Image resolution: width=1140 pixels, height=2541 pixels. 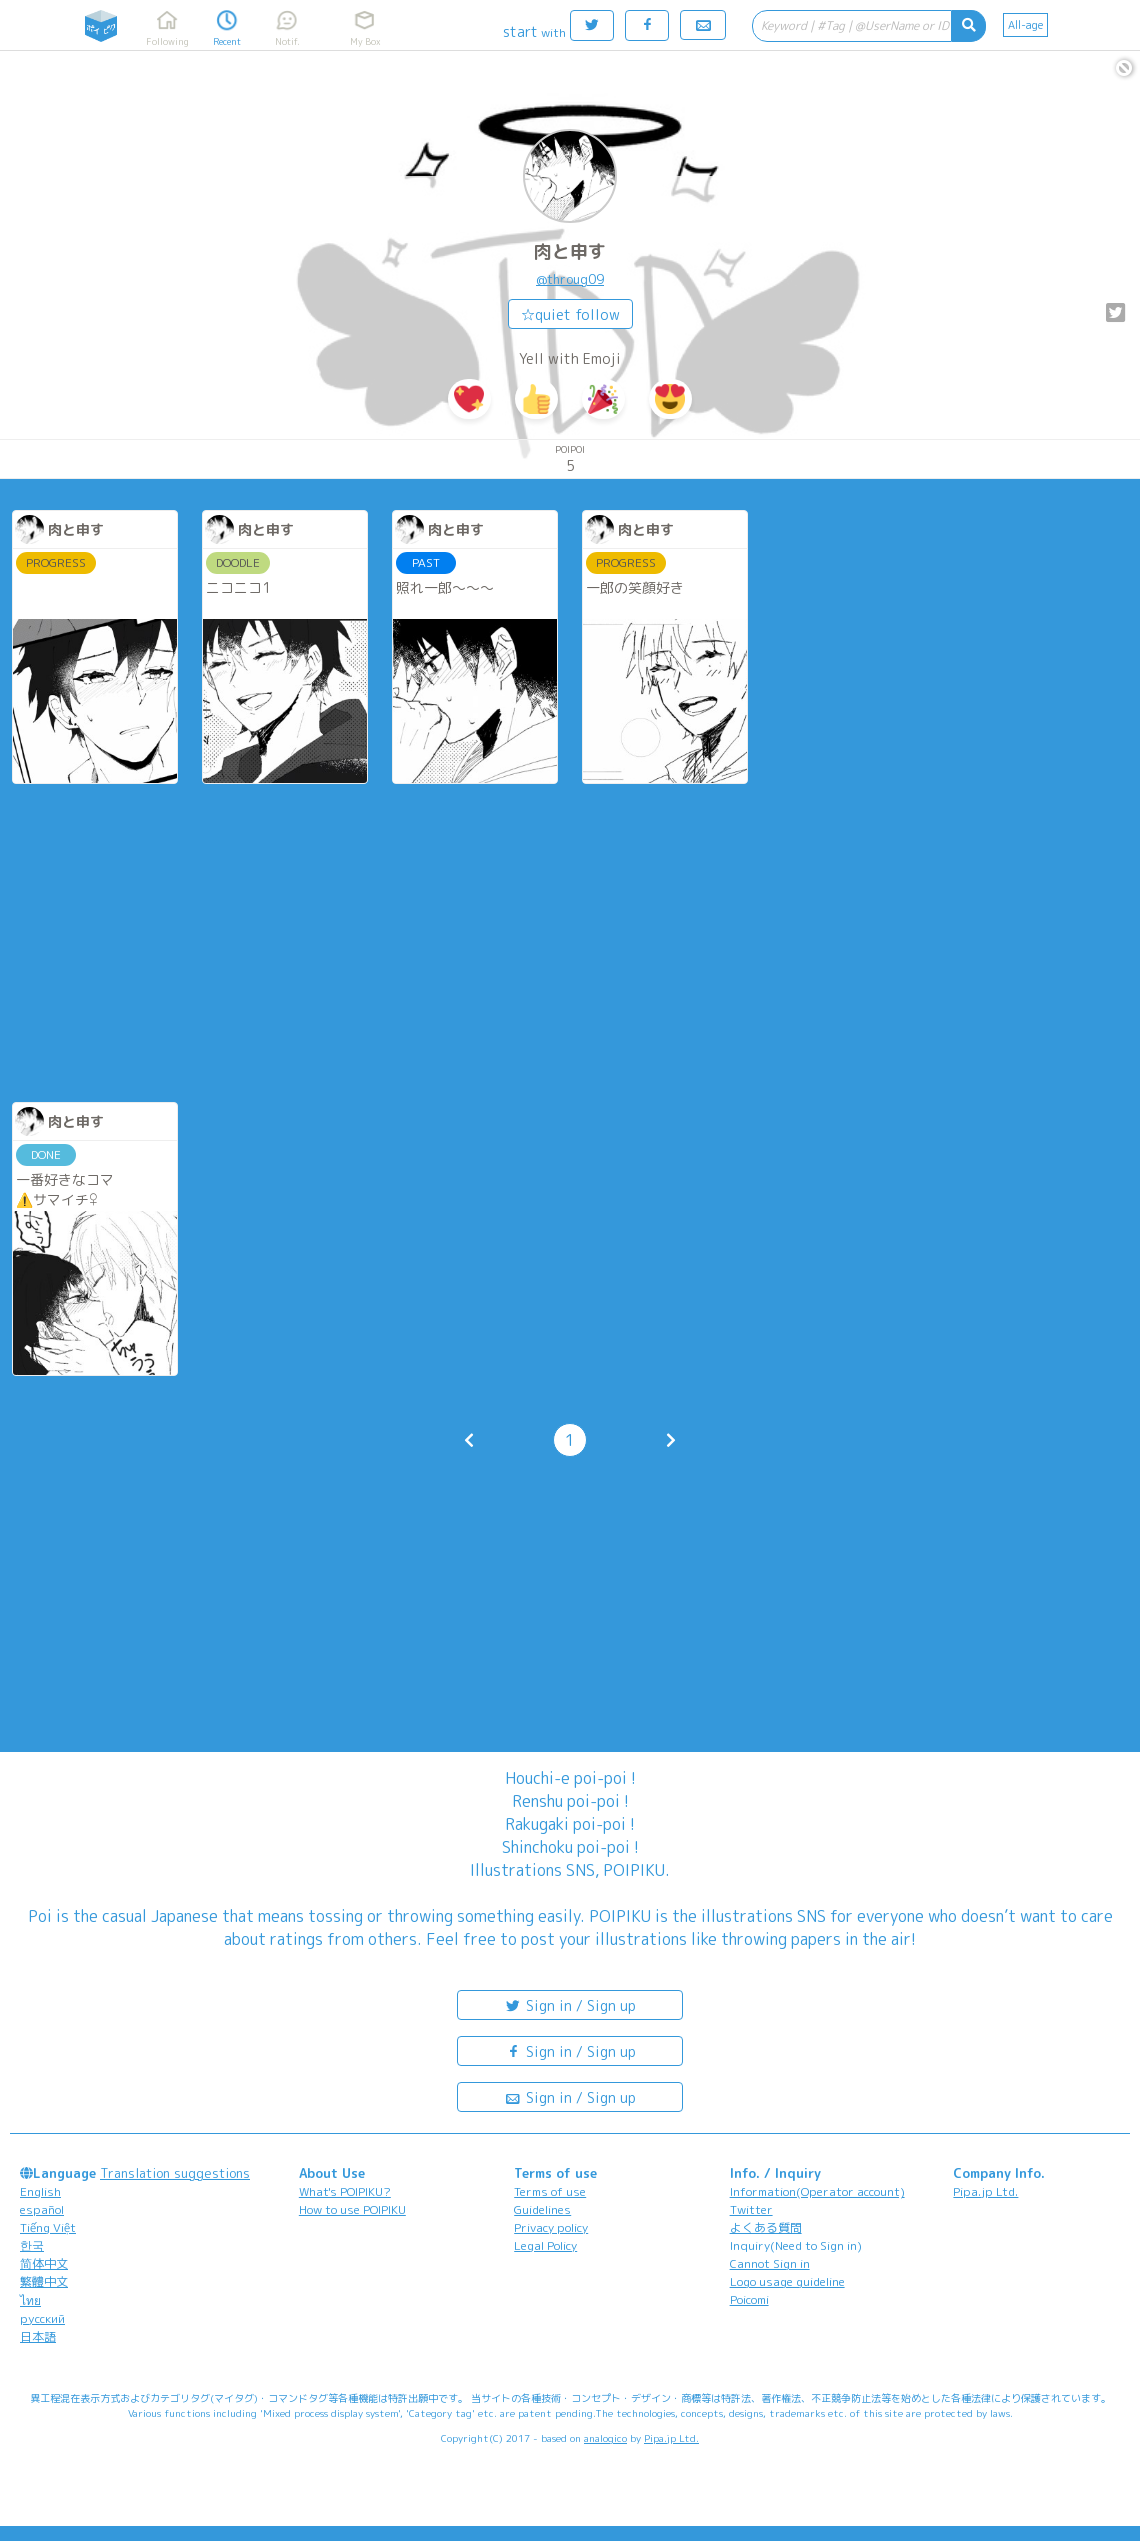 What do you see at coordinates (817, 2191) in the screenshot?
I see `Information(Operator account)` at bounding box center [817, 2191].